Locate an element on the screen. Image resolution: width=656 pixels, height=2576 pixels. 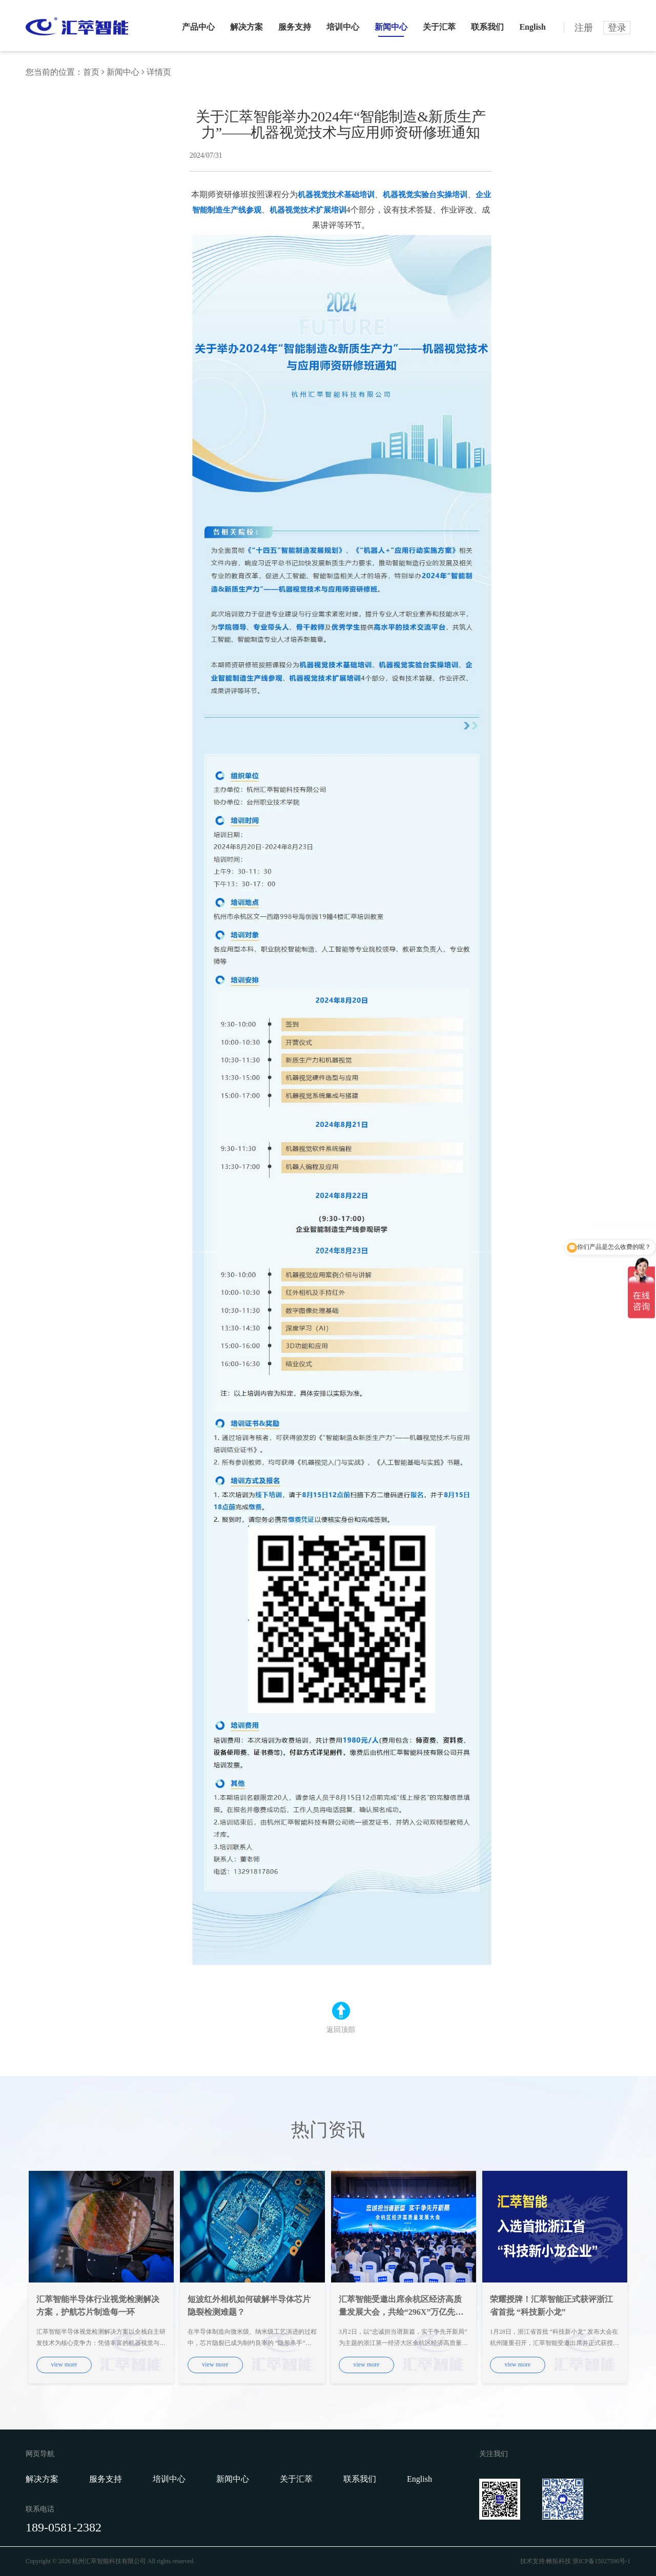
新闻中心 is located at coordinates (391, 27).